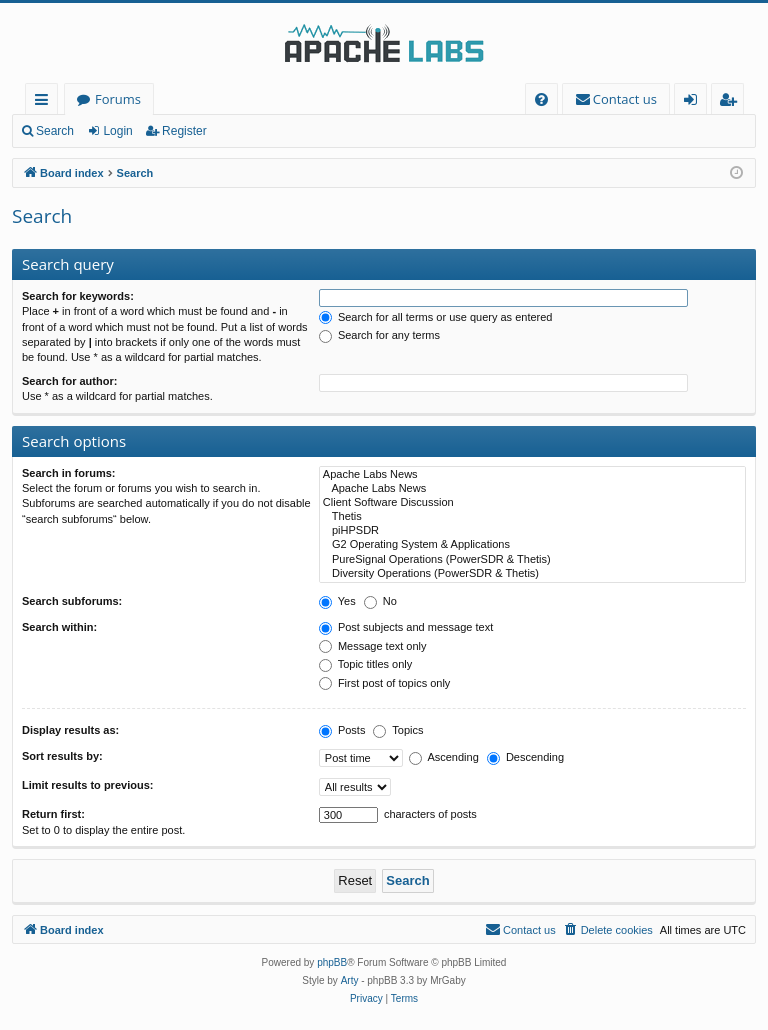 The image size is (768, 1030). Describe the element at coordinates (525, 757) in the screenshot. I see `Descending` at that location.